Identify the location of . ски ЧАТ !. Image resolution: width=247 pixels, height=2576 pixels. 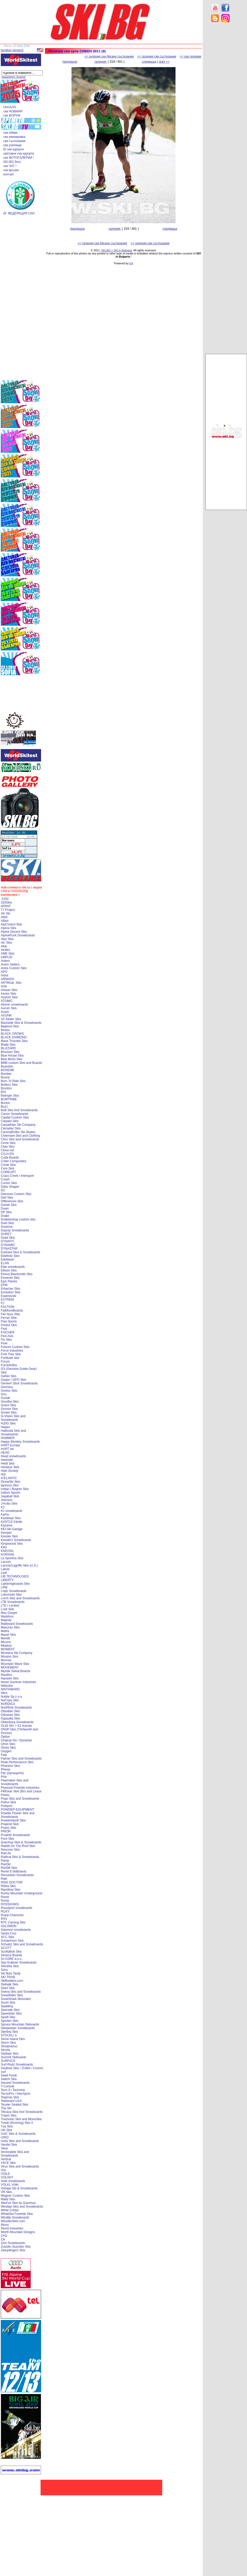
(9, 166).